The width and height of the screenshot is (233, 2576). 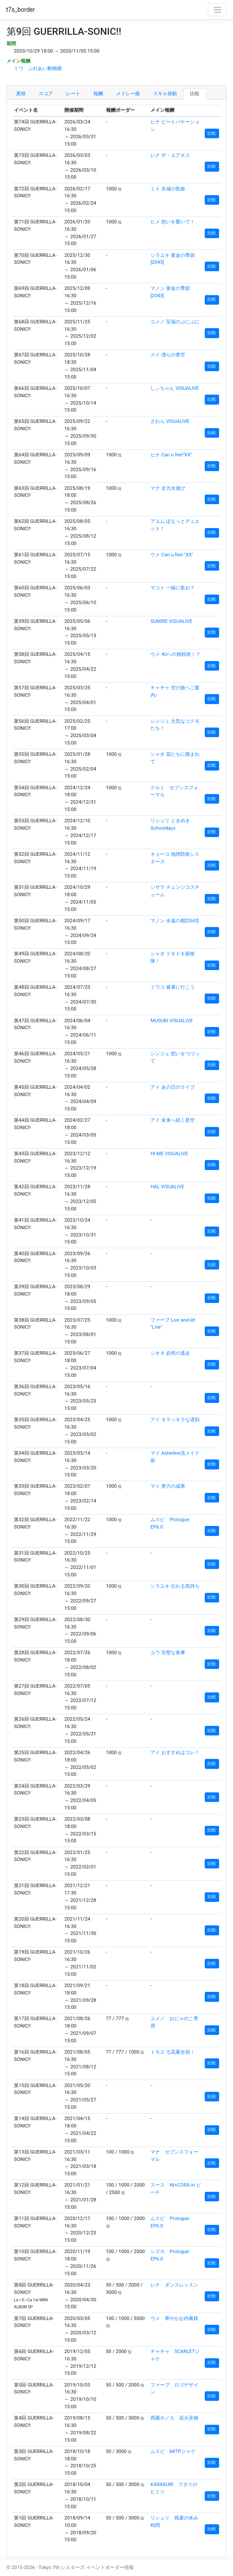 What do you see at coordinates (172, 588) in the screenshot?
I see `マコト 一緒に歌お？` at bounding box center [172, 588].